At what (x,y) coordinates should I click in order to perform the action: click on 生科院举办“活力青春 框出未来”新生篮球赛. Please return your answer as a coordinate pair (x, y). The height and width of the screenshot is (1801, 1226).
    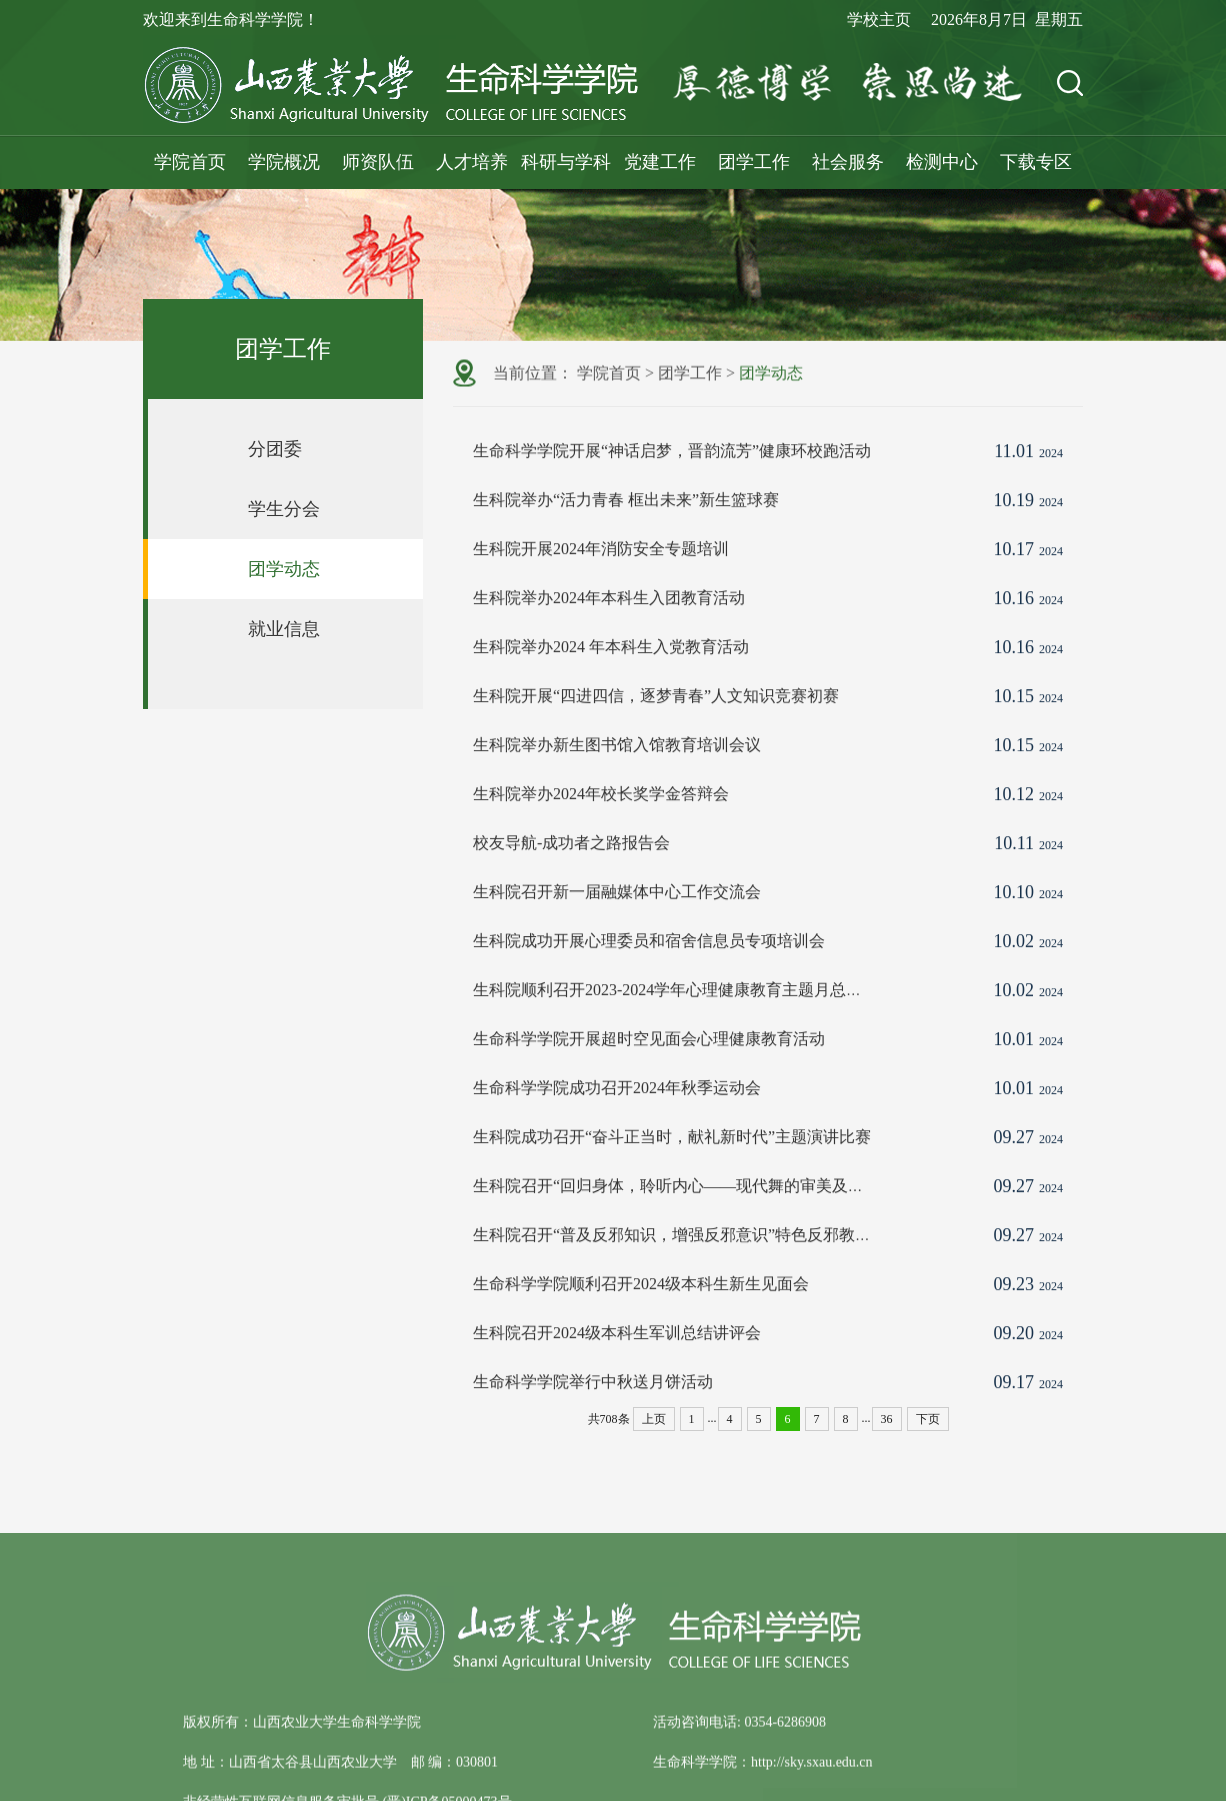
    Looking at the image, I should click on (626, 540).